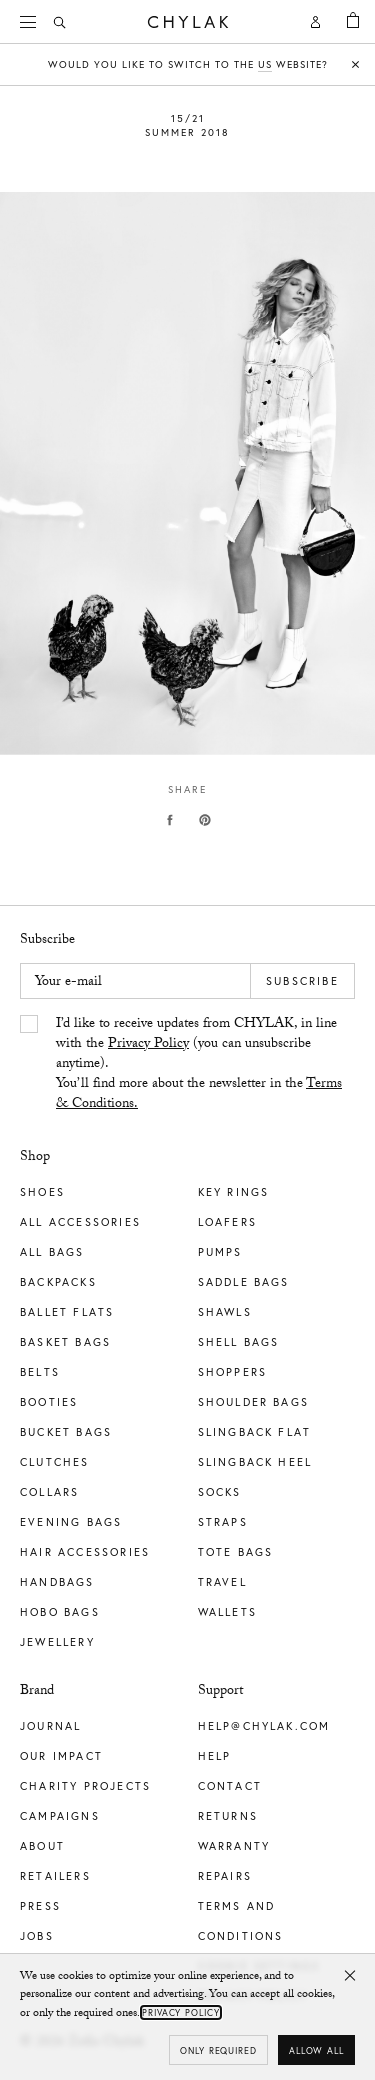 The width and height of the screenshot is (375, 2080). I want to click on Shawls, so click(225, 1312).